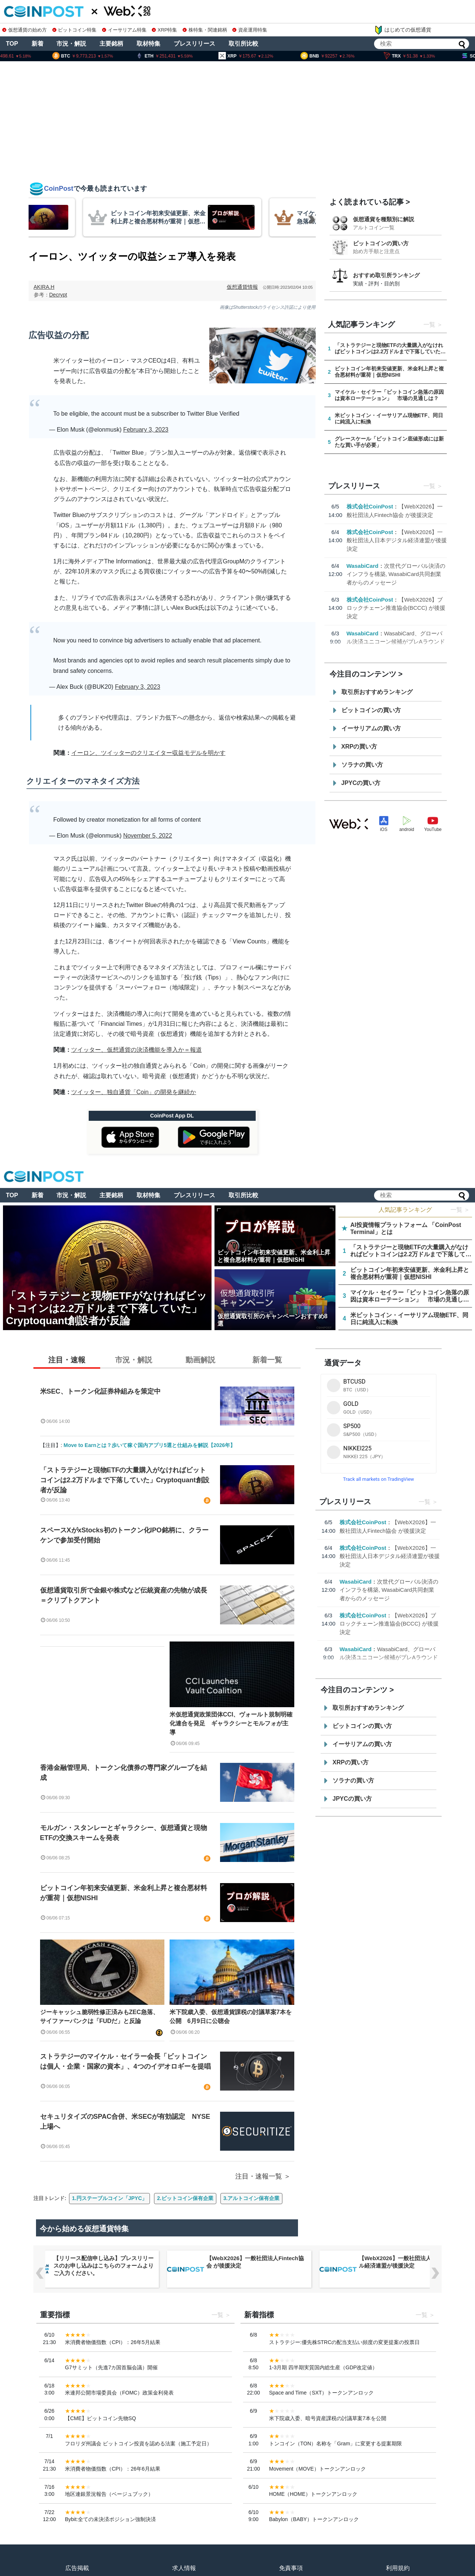 Image resolution: width=475 pixels, height=2576 pixels. I want to click on ツイッター、仮想通貨の決済機能を導入か＝報道, so click(136, 1050).